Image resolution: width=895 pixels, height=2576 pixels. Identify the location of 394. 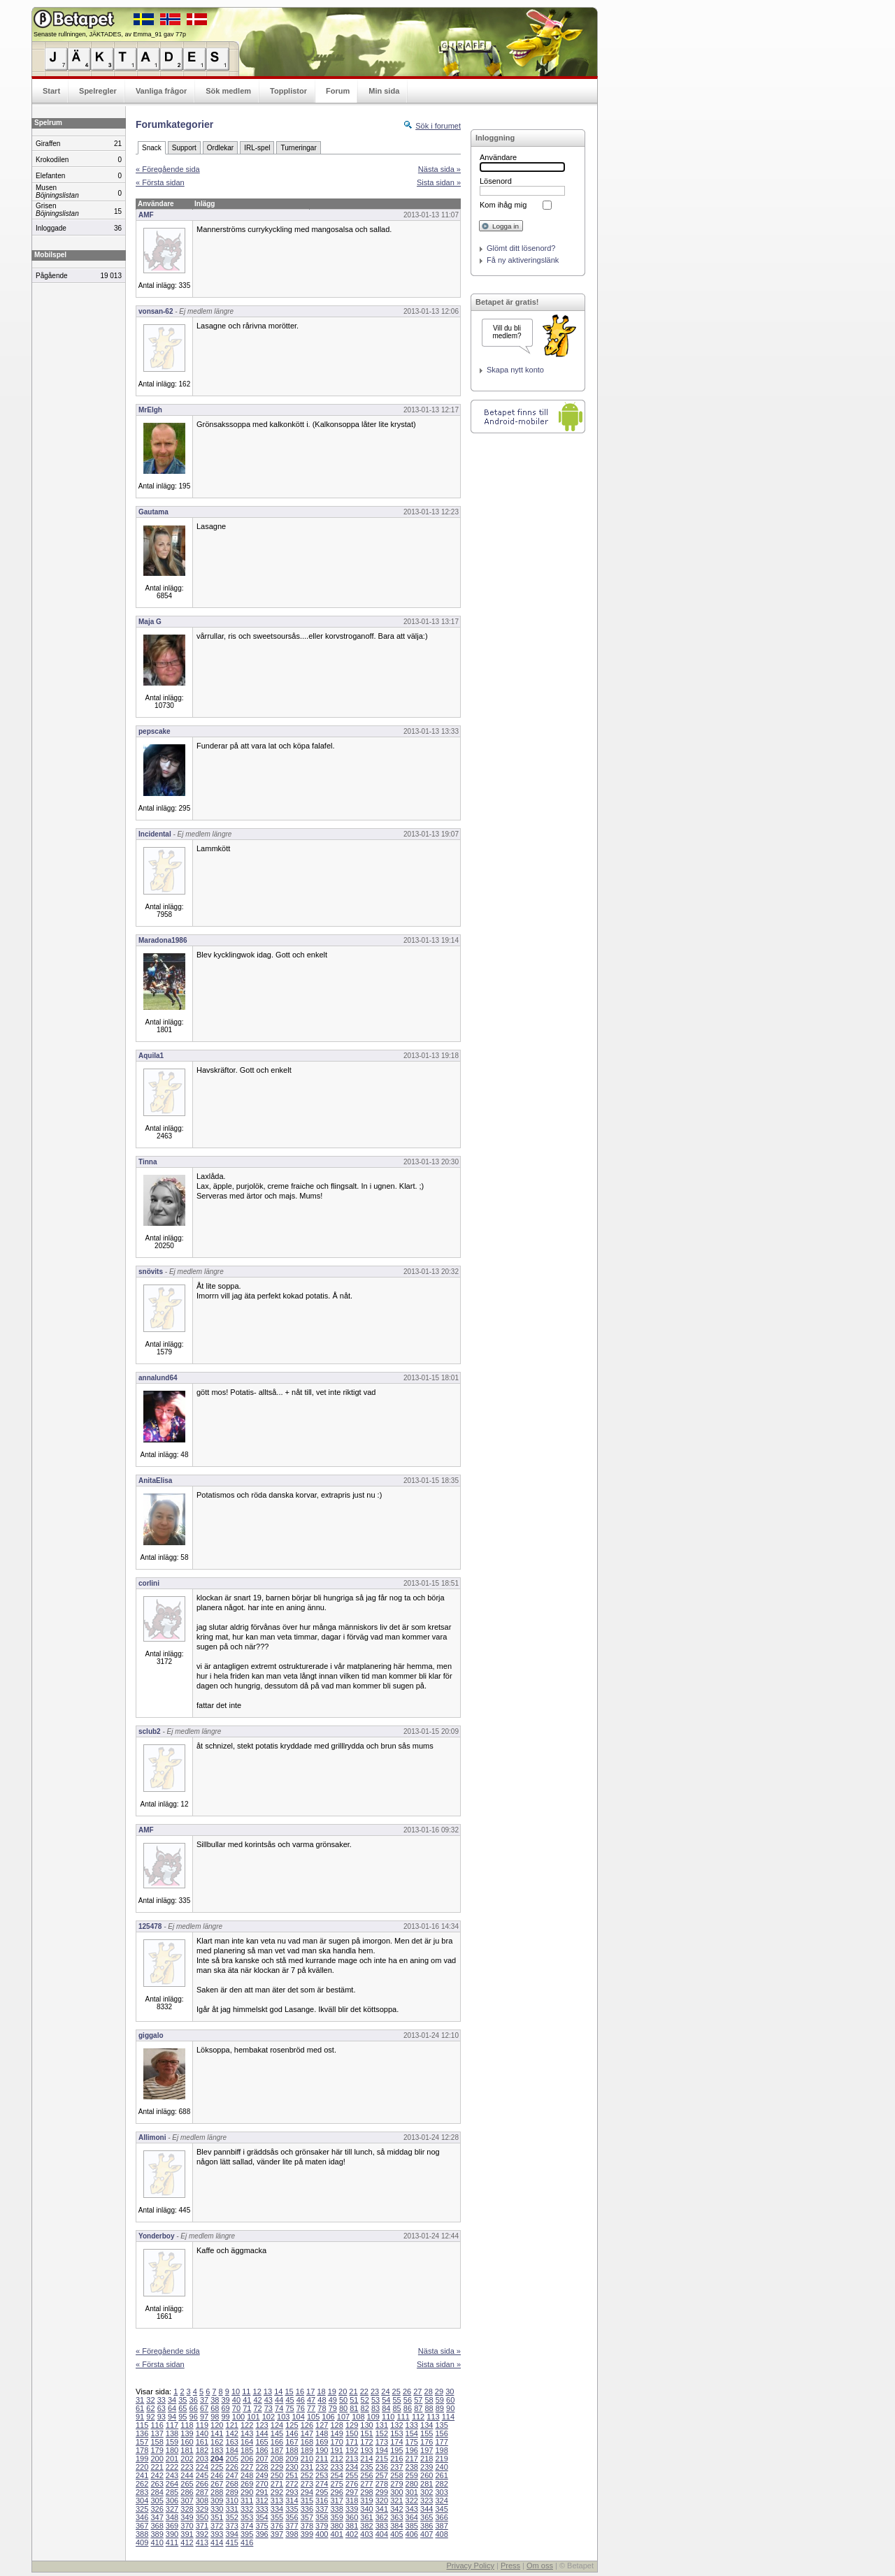
(232, 2534).